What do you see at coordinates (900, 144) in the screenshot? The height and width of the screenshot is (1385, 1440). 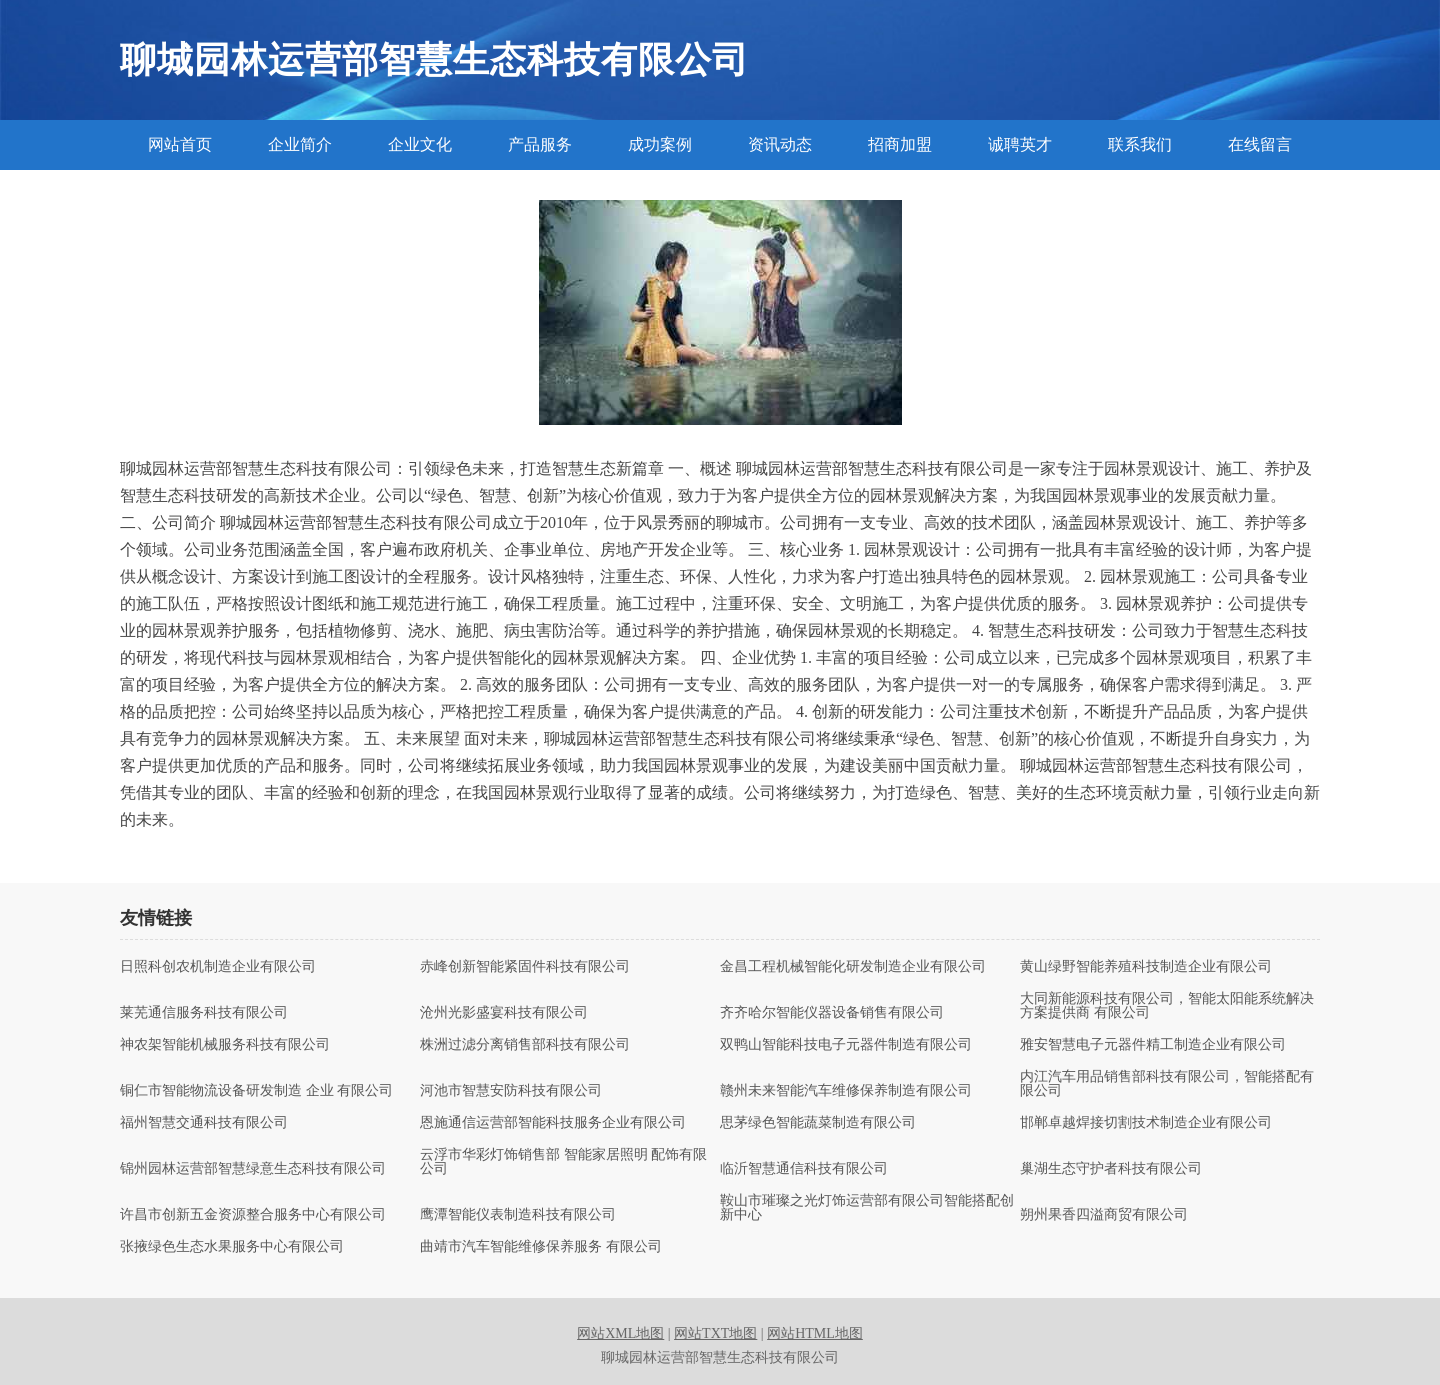 I see `招商加盟` at bounding box center [900, 144].